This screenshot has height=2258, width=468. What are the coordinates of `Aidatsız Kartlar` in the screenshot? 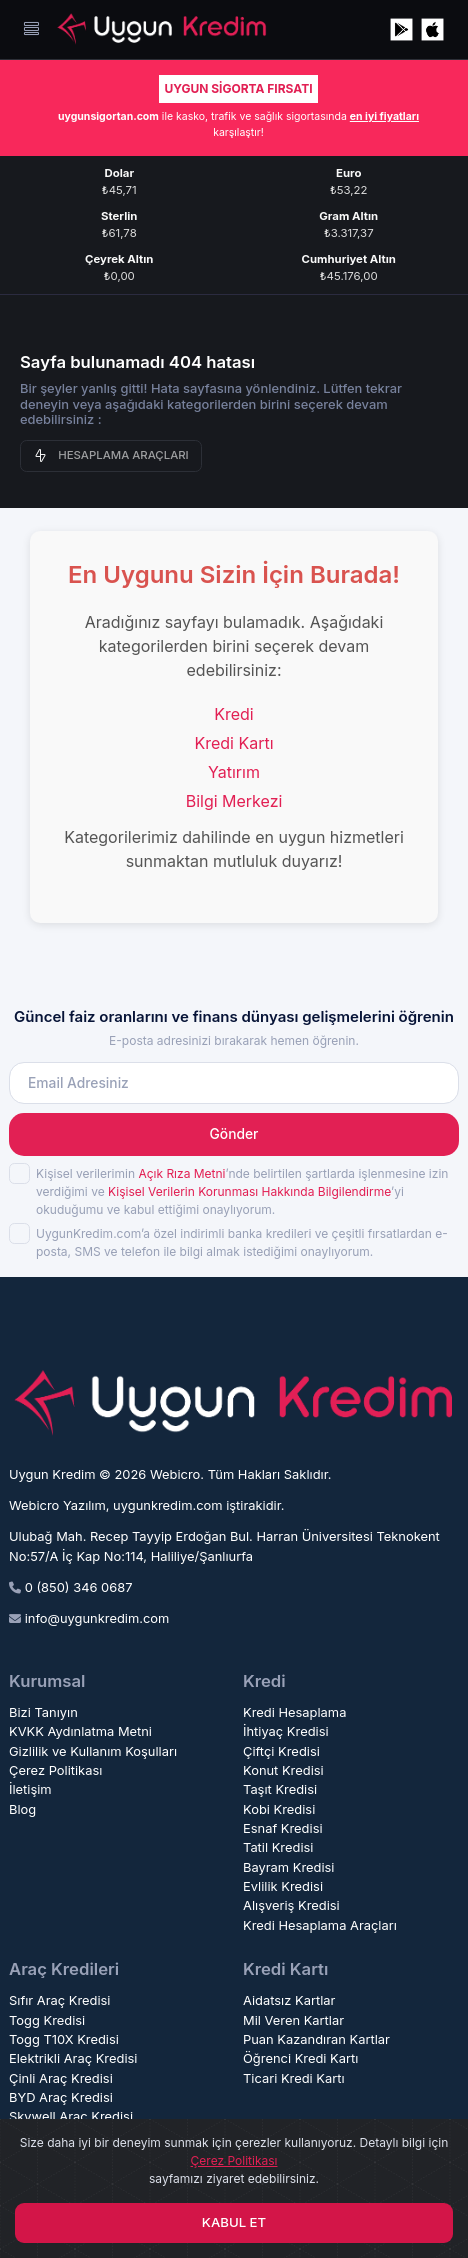 It's located at (289, 2000).